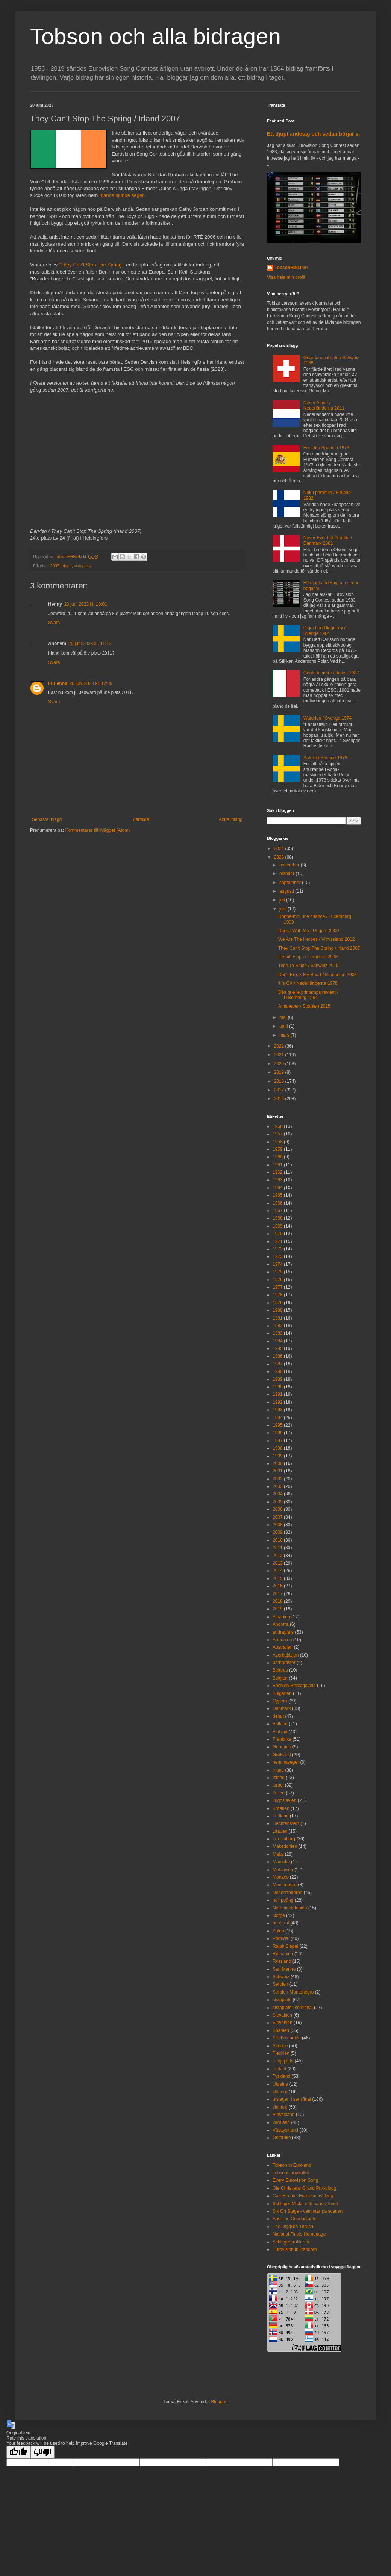  I want to click on 1998, so click(278, 1448).